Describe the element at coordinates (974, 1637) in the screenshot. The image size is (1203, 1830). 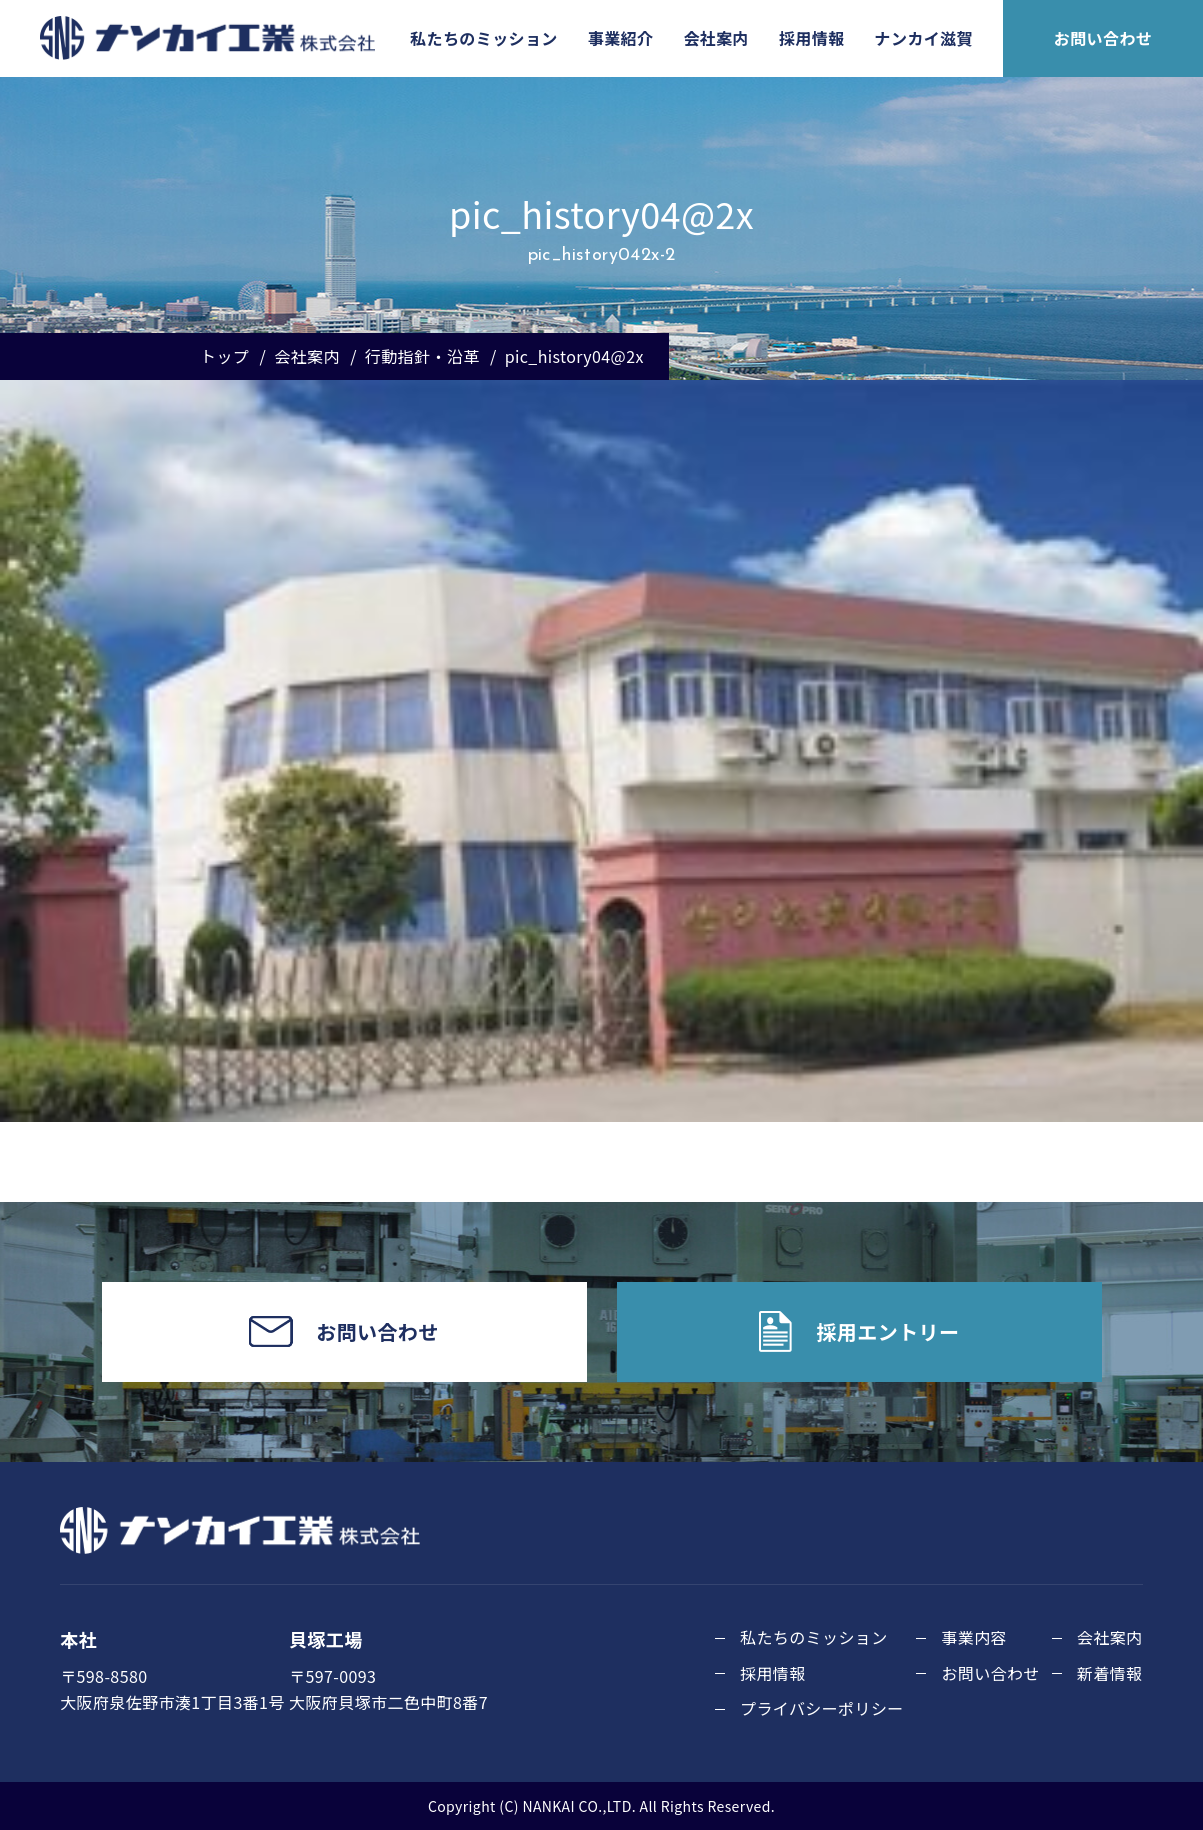
I see `事業内容` at that location.